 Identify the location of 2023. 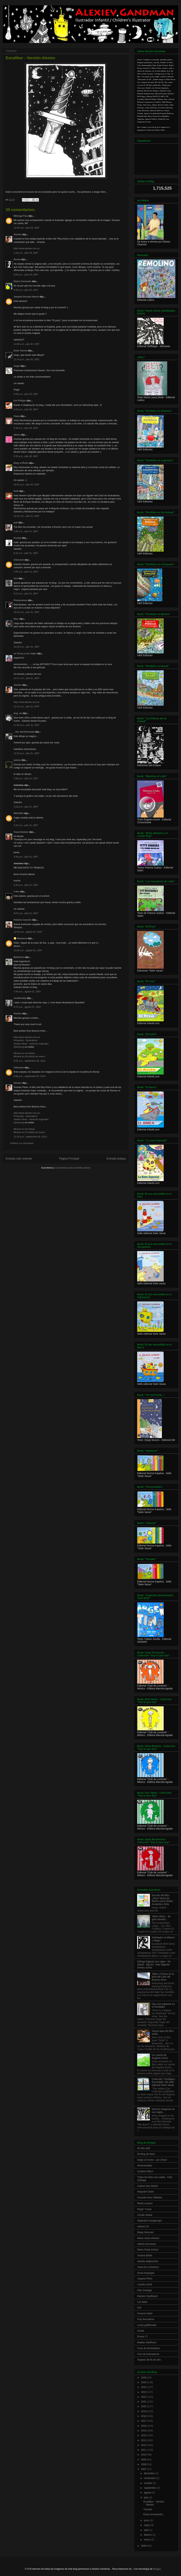
(144, 2392).